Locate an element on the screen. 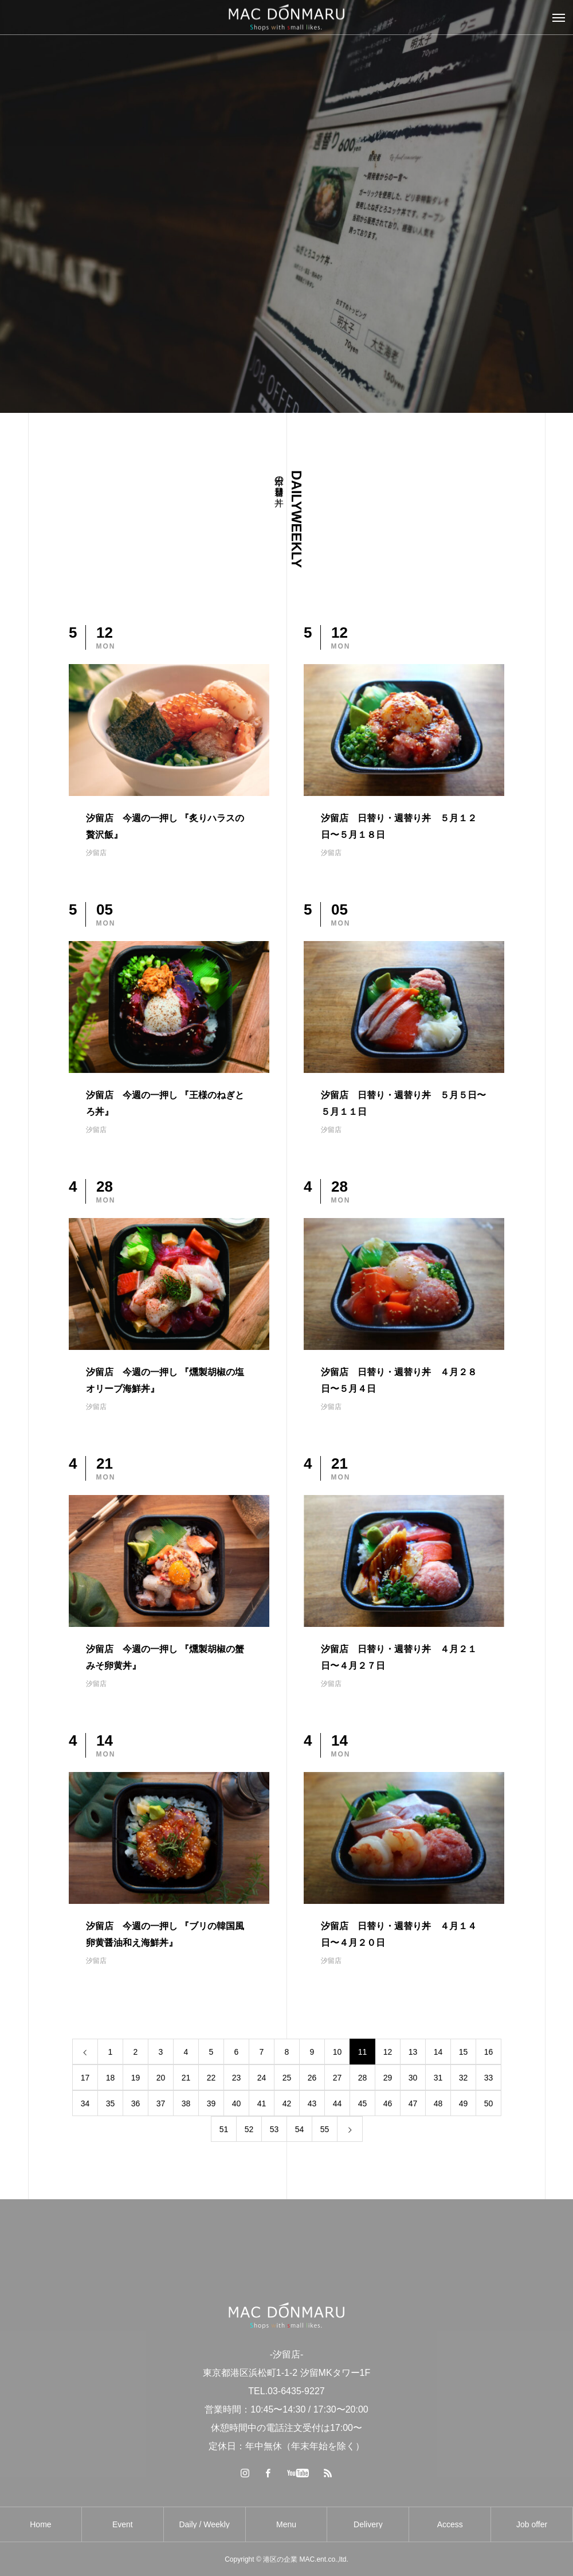  15 is located at coordinates (463, 2051).